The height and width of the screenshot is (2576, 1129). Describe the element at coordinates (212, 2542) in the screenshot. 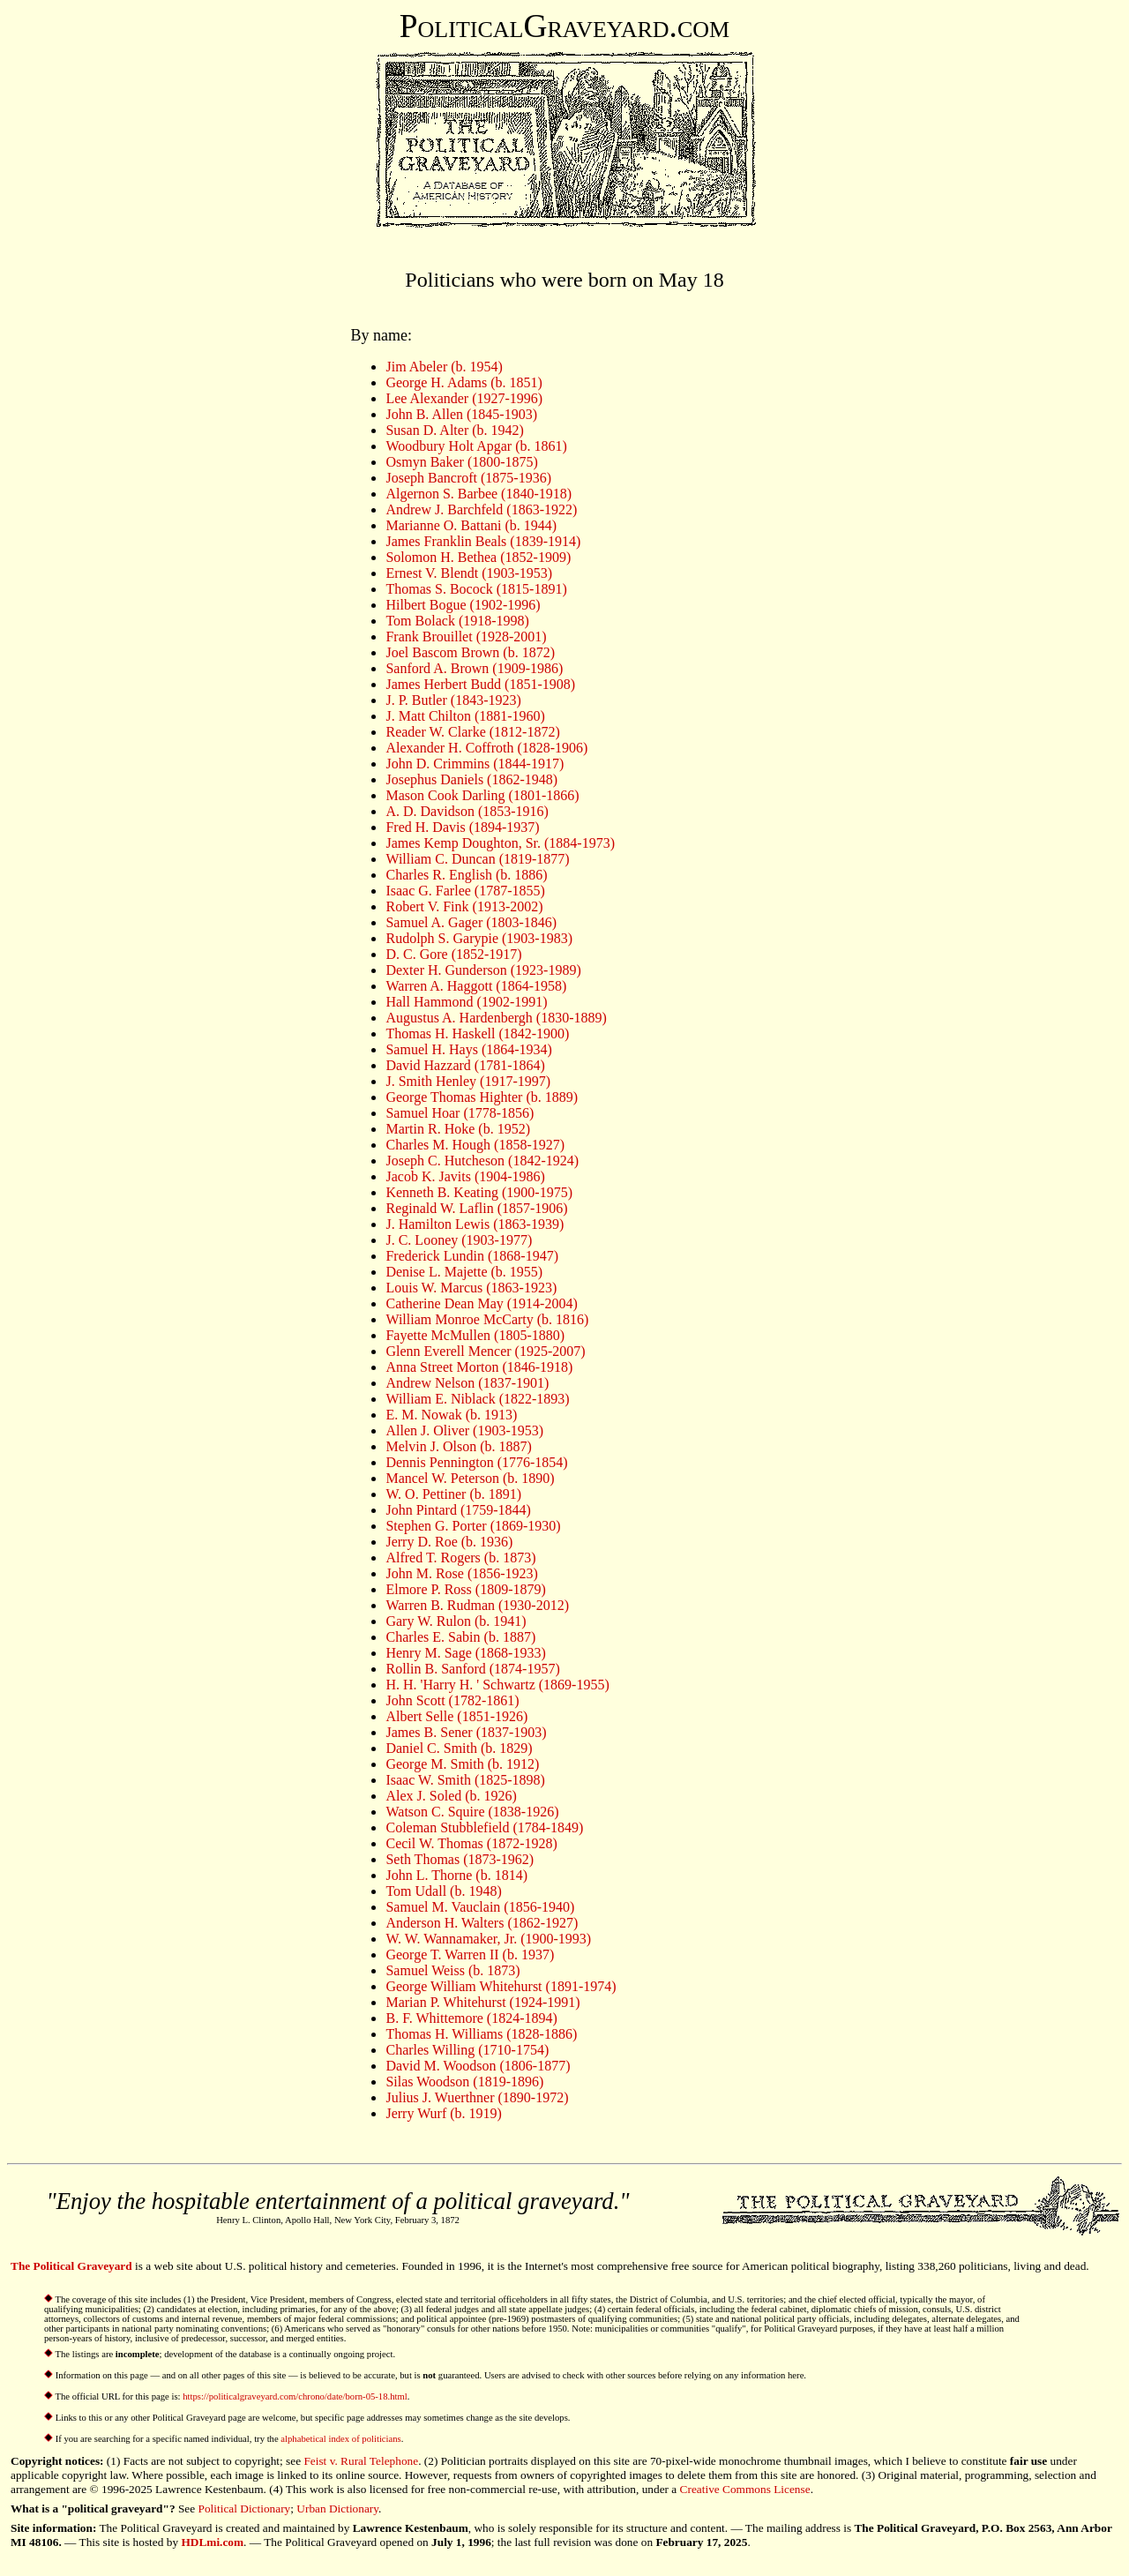

I see `HDLmi.com` at that location.